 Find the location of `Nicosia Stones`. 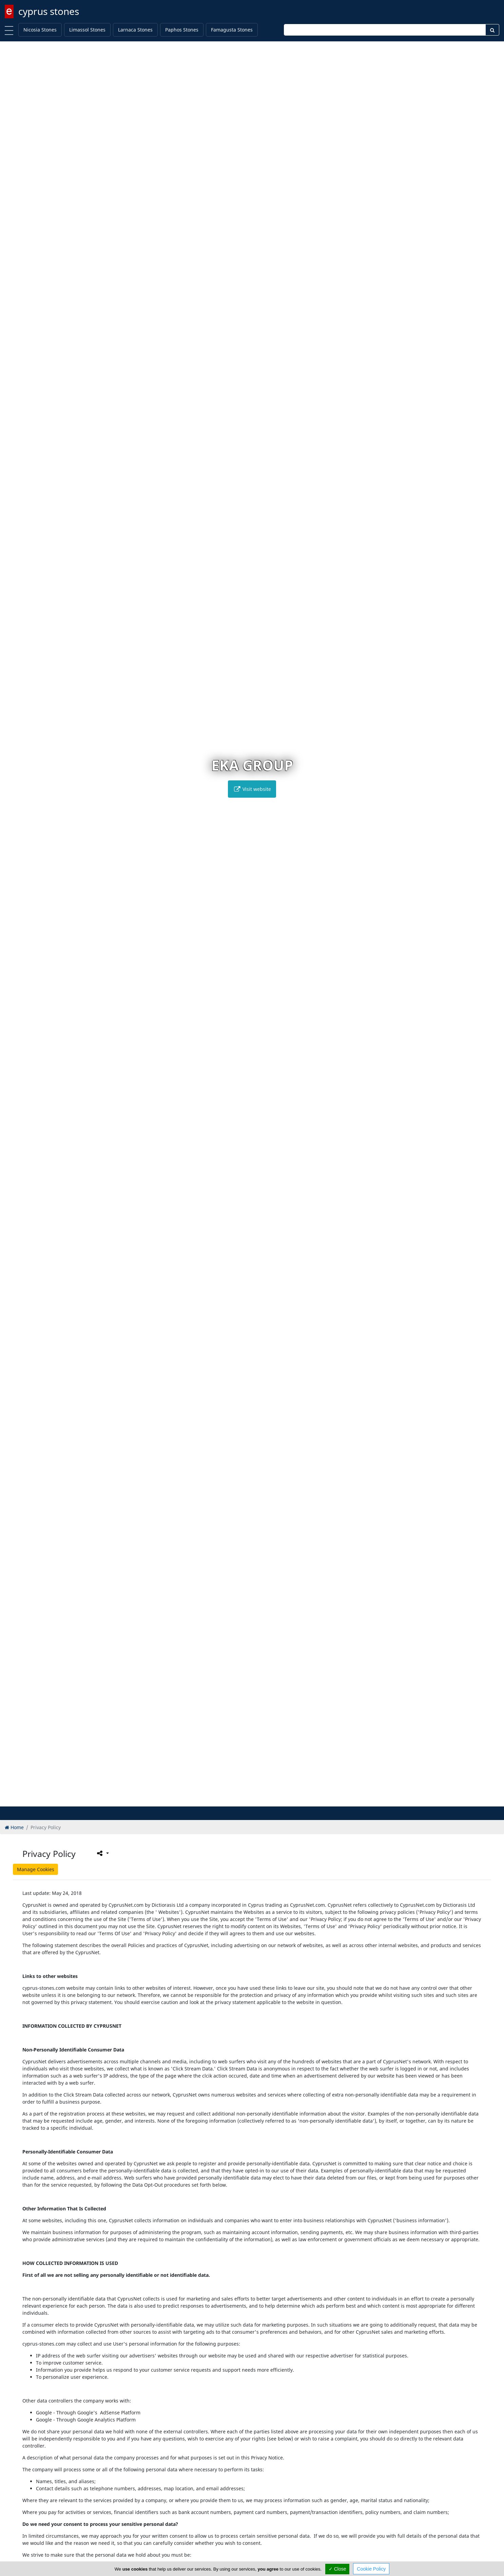

Nicosia Stones is located at coordinates (40, 29).